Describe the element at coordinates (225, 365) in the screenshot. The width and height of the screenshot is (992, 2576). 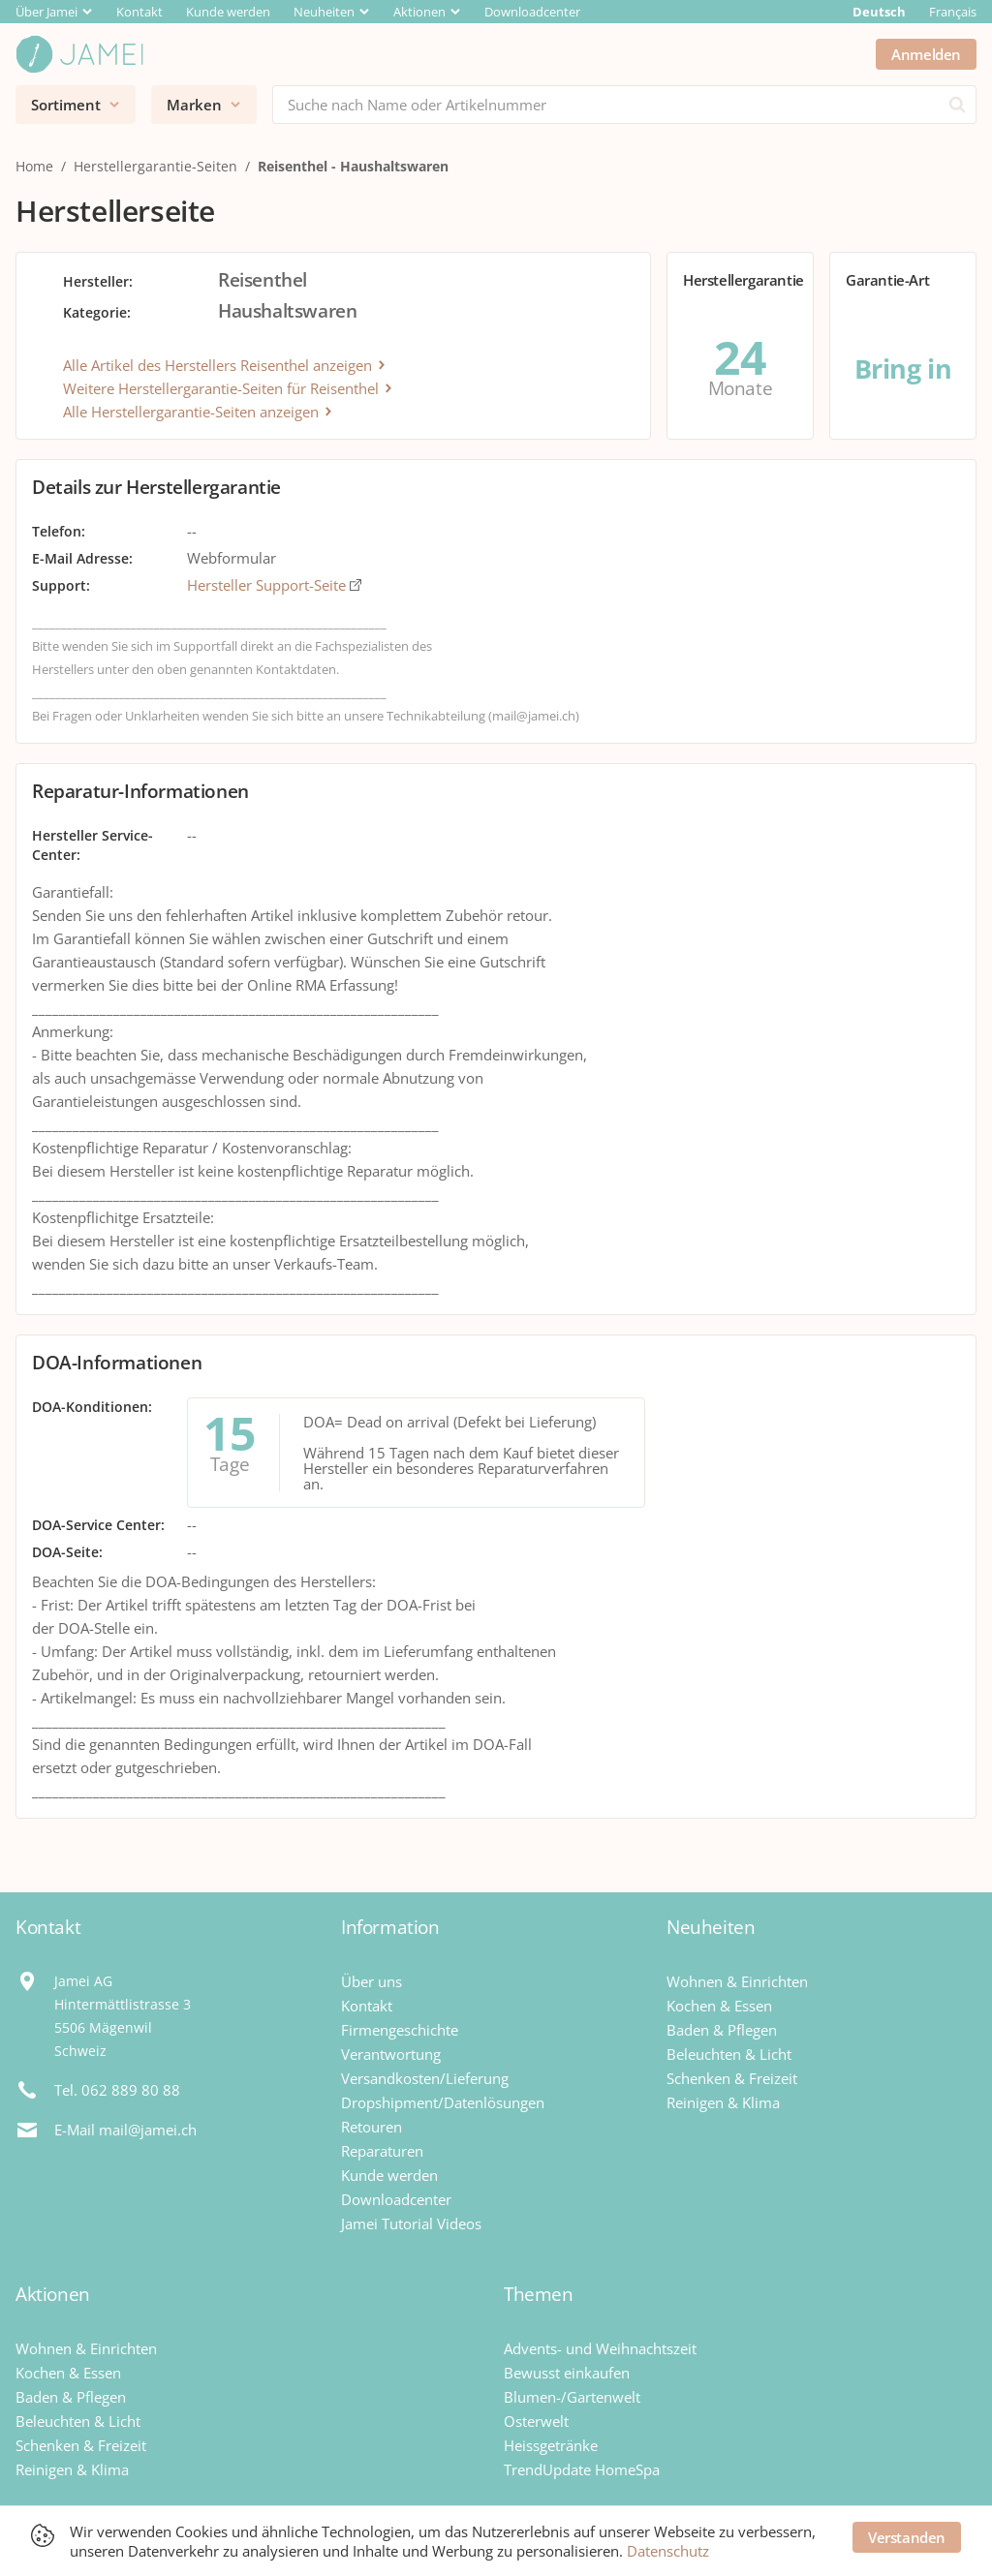
I see `Alle Artikel des Herstellers Reisenthel anzeigen` at that location.